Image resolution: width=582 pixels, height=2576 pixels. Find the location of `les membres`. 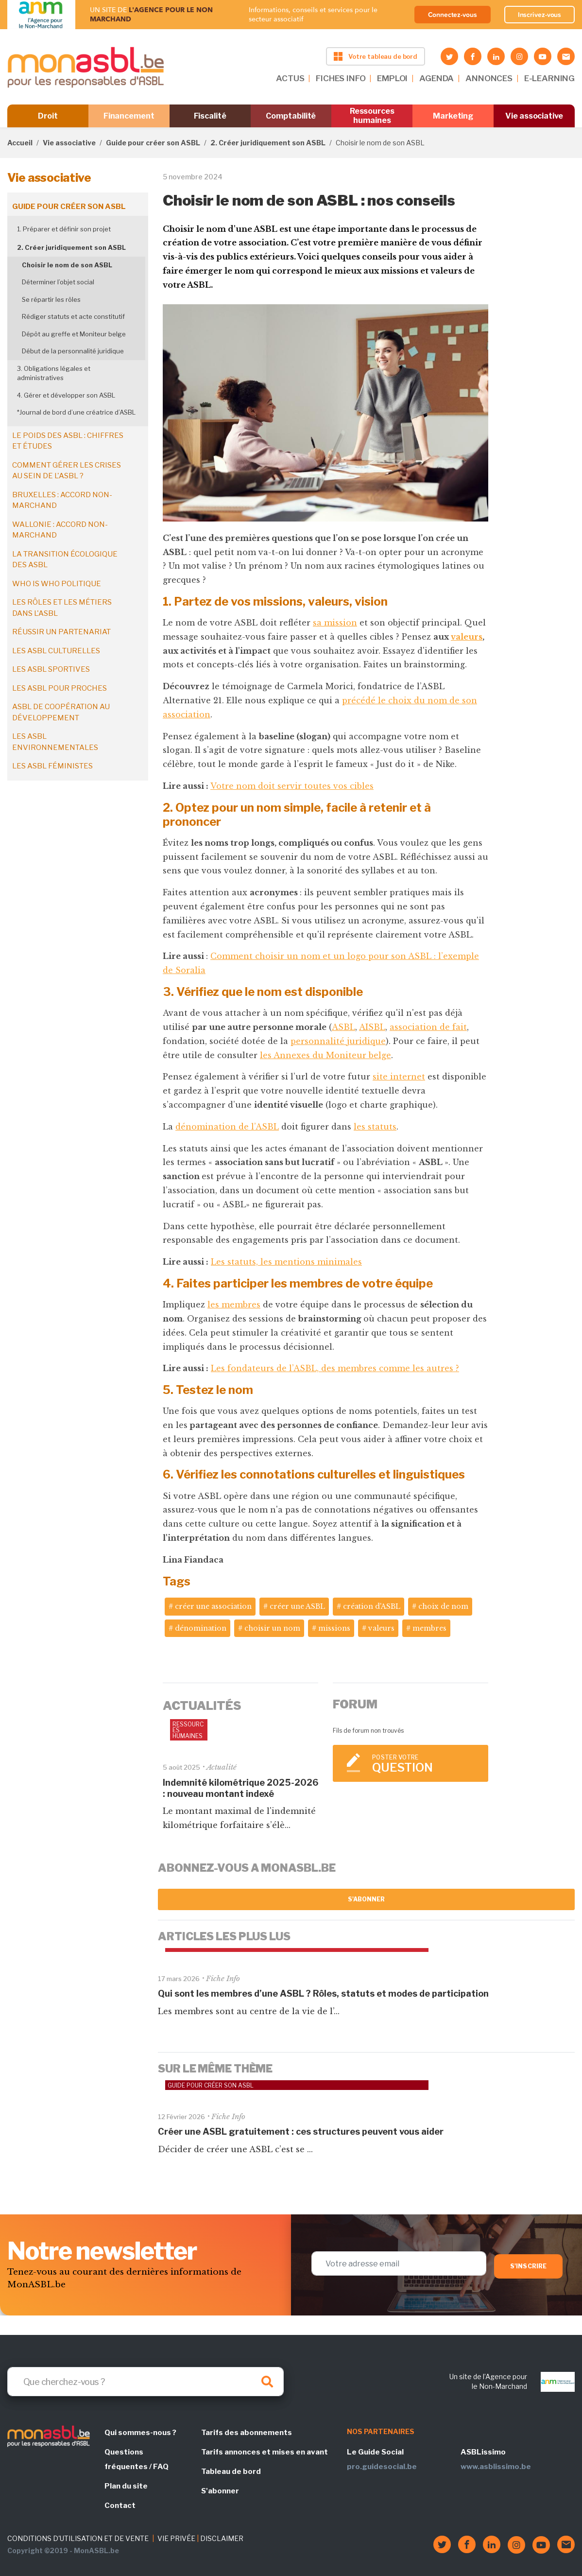

les membres is located at coordinates (233, 1304).